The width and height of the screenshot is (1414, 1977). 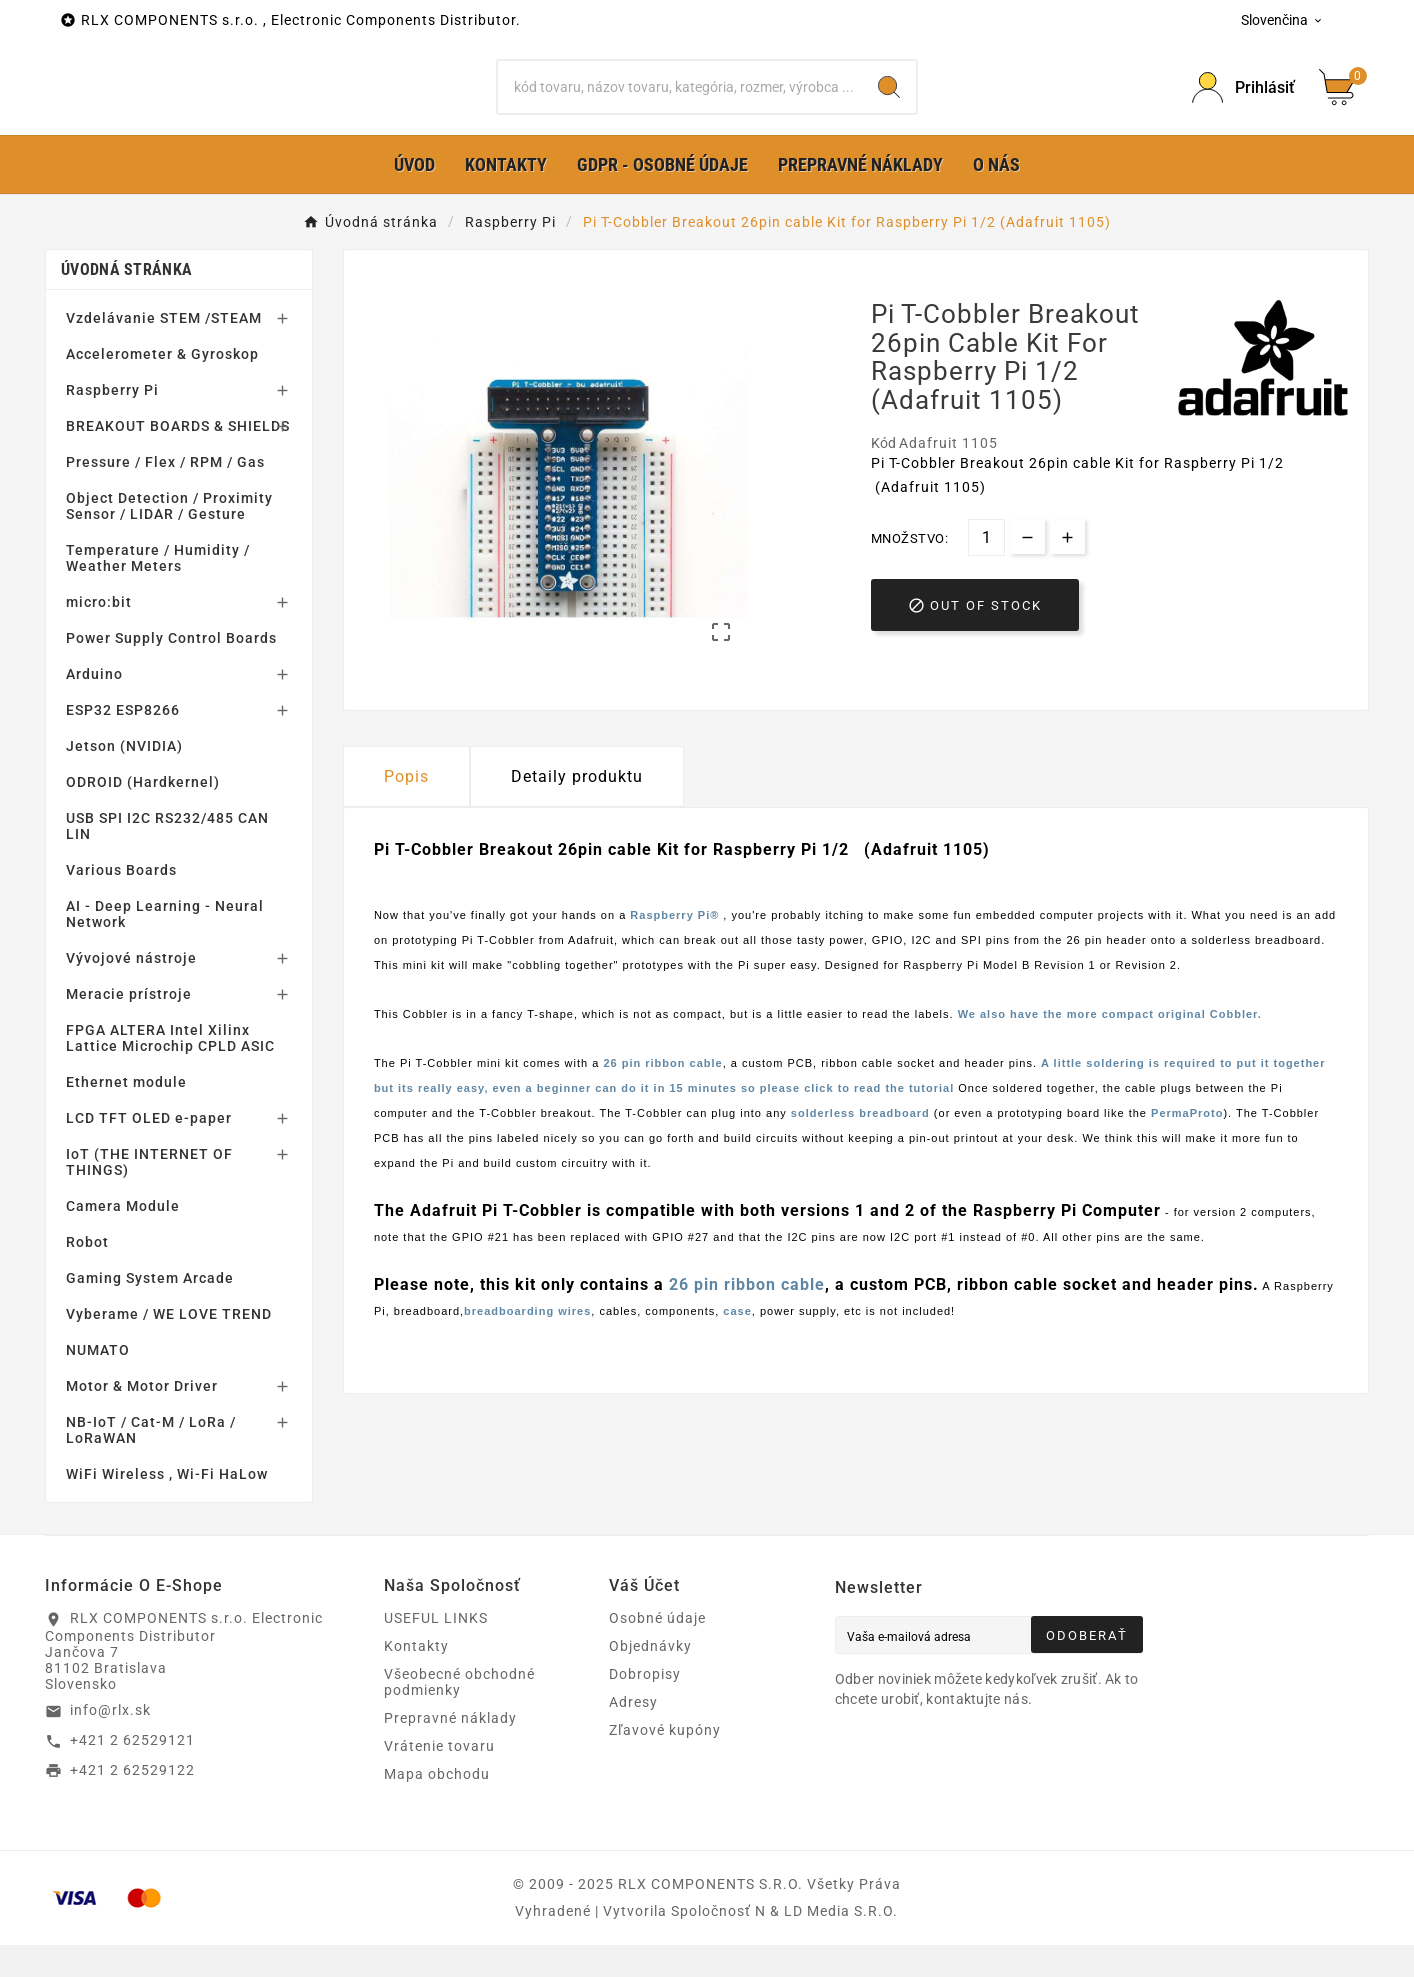 I want to click on AI - Deep Learning - Neural Network, so click(x=165, y=946).